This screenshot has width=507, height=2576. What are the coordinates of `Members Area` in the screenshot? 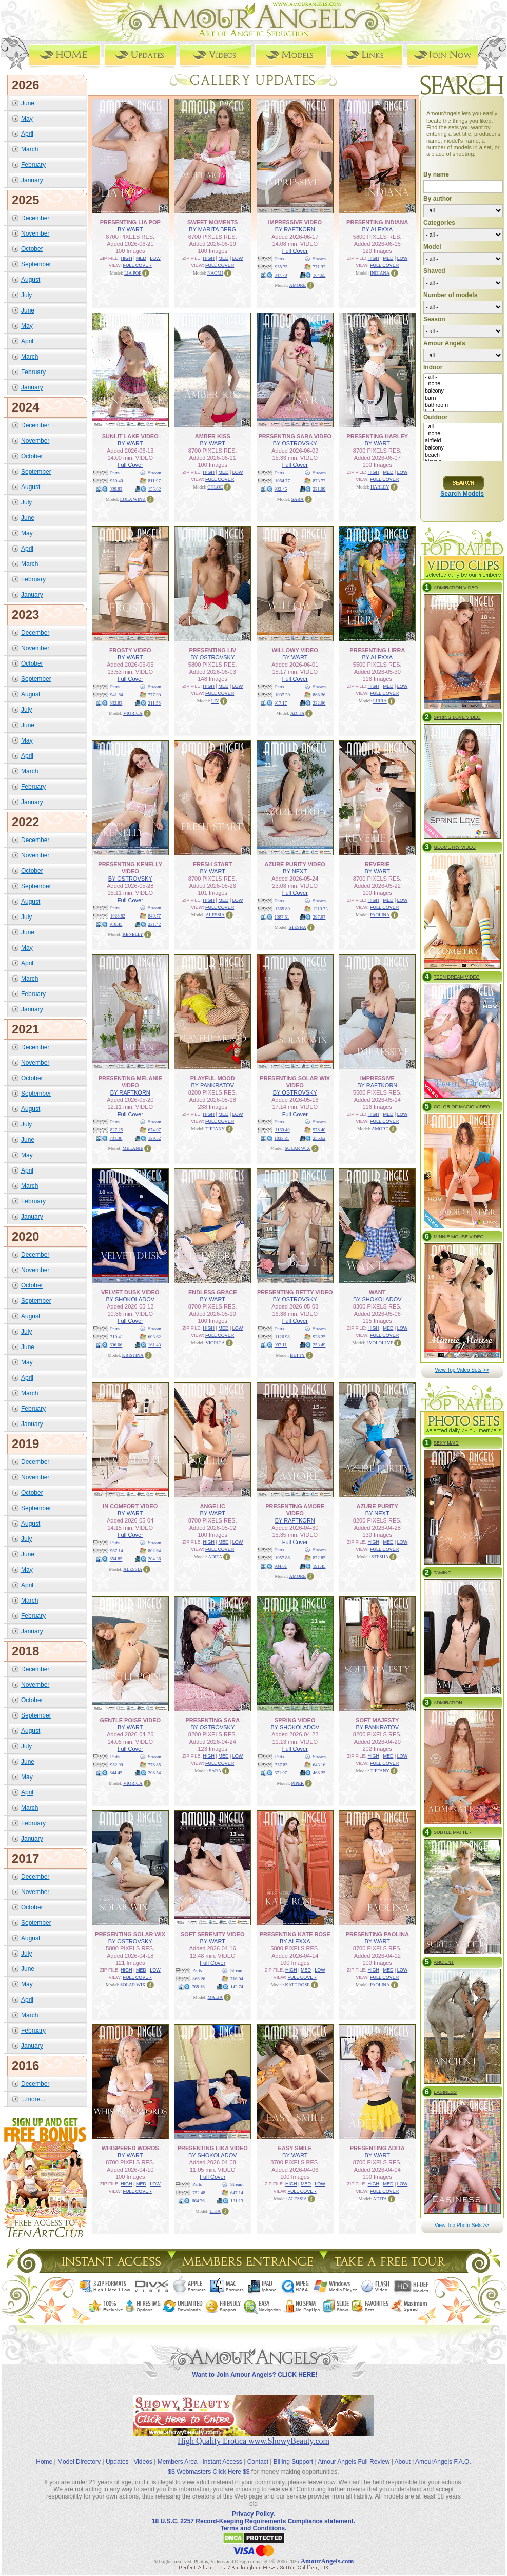 It's located at (178, 2461).